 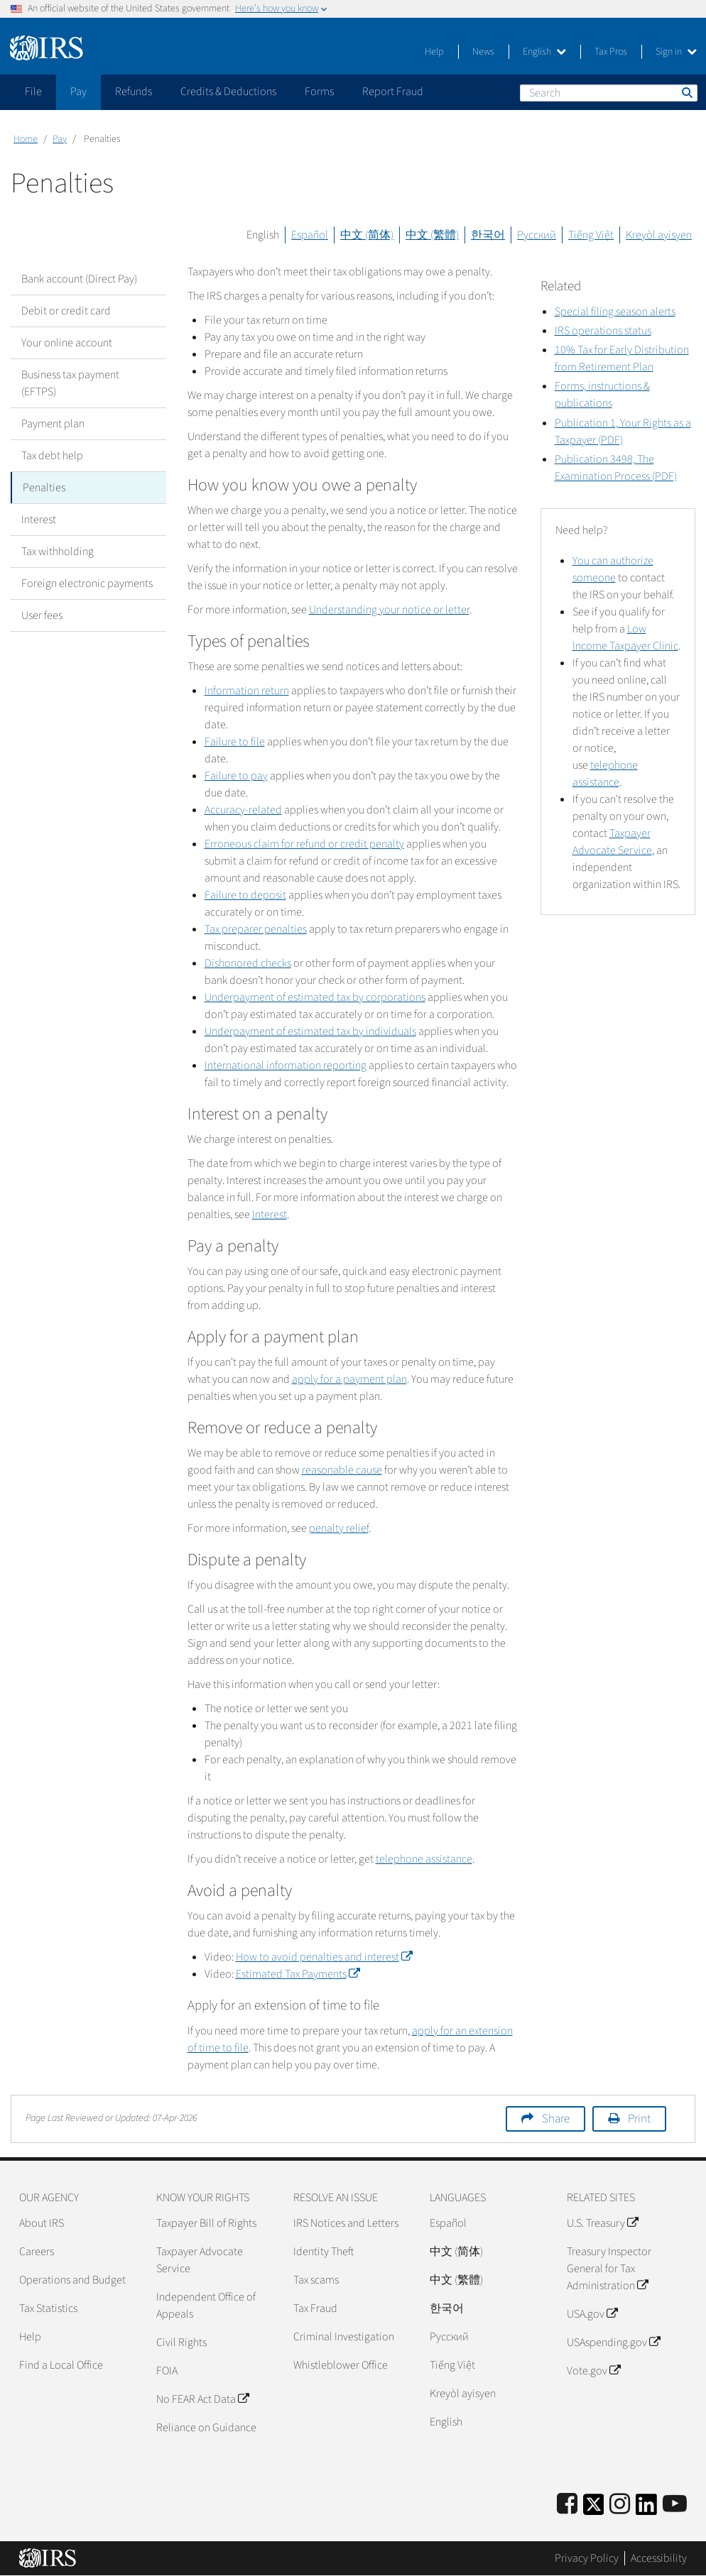 What do you see at coordinates (228, 91) in the screenshot?
I see `Credits & Deductions [application]` at bounding box center [228, 91].